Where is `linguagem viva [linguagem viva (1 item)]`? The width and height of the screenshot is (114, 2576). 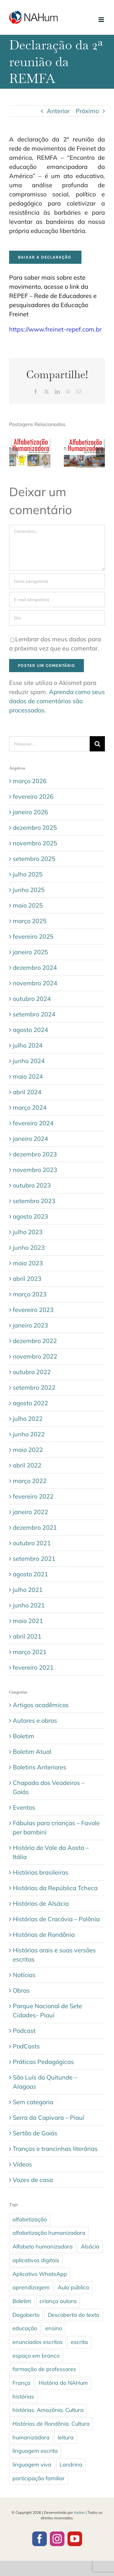 linguagem viva [linguagem viva (1 item)] is located at coordinates (31, 2464).